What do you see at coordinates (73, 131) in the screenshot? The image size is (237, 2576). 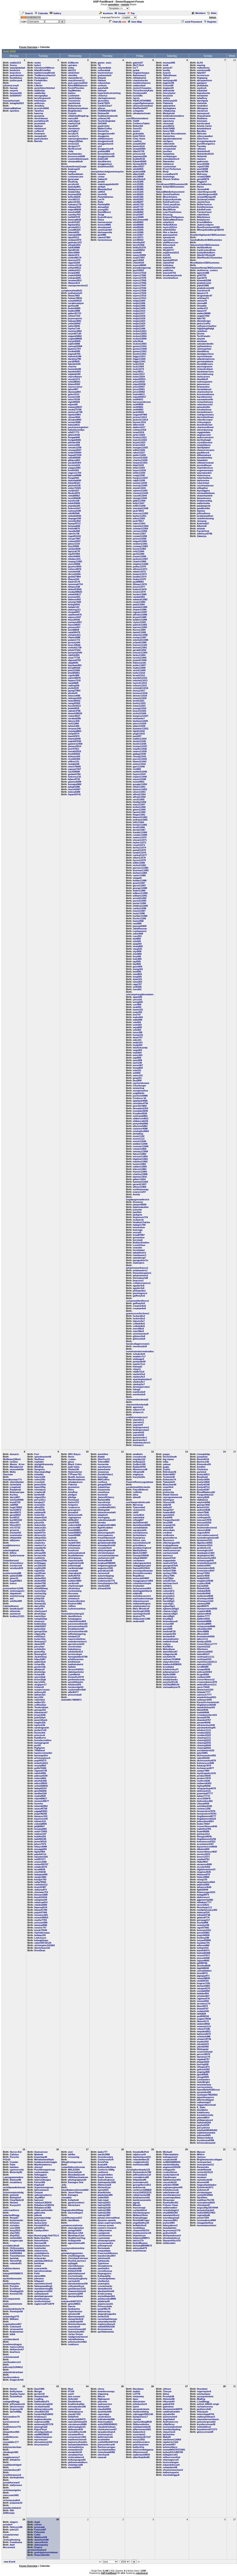 I see `petrtg8u7` at bounding box center [73, 131].